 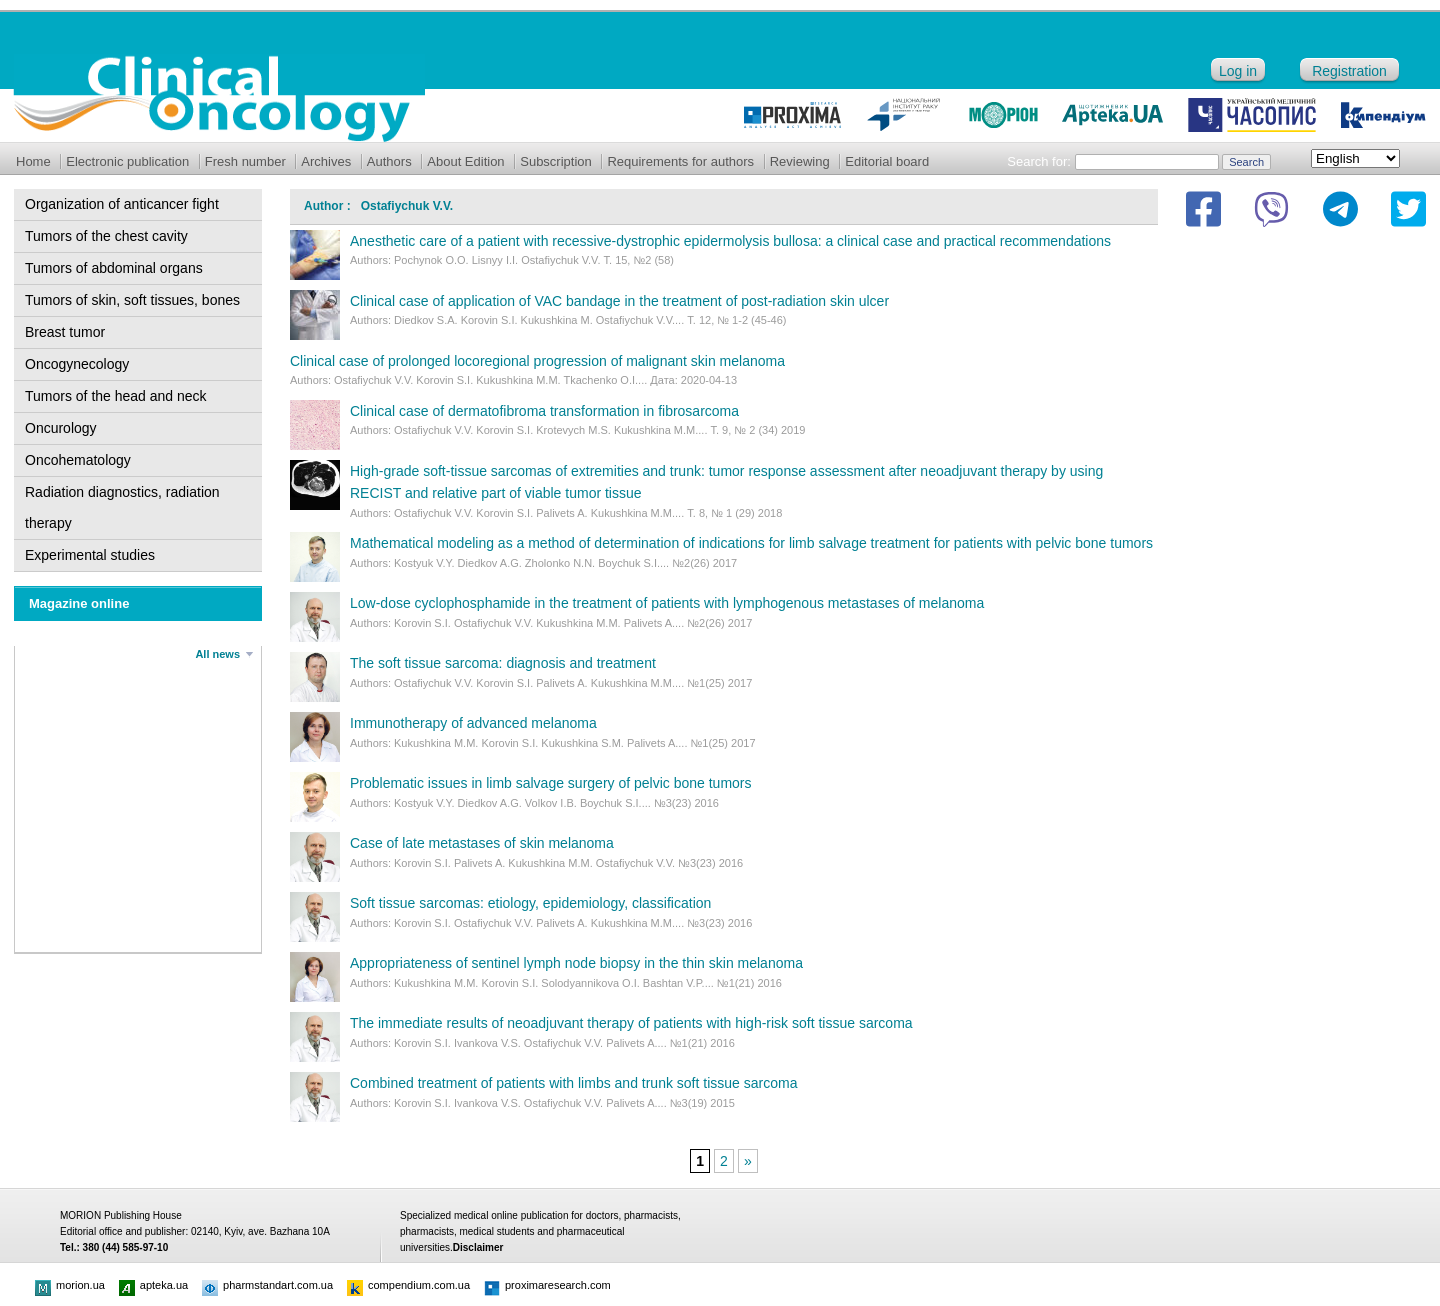 What do you see at coordinates (122, 204) in the screenshot?
I see `Organization of anticancer fight` at bounding box center [122, 204].